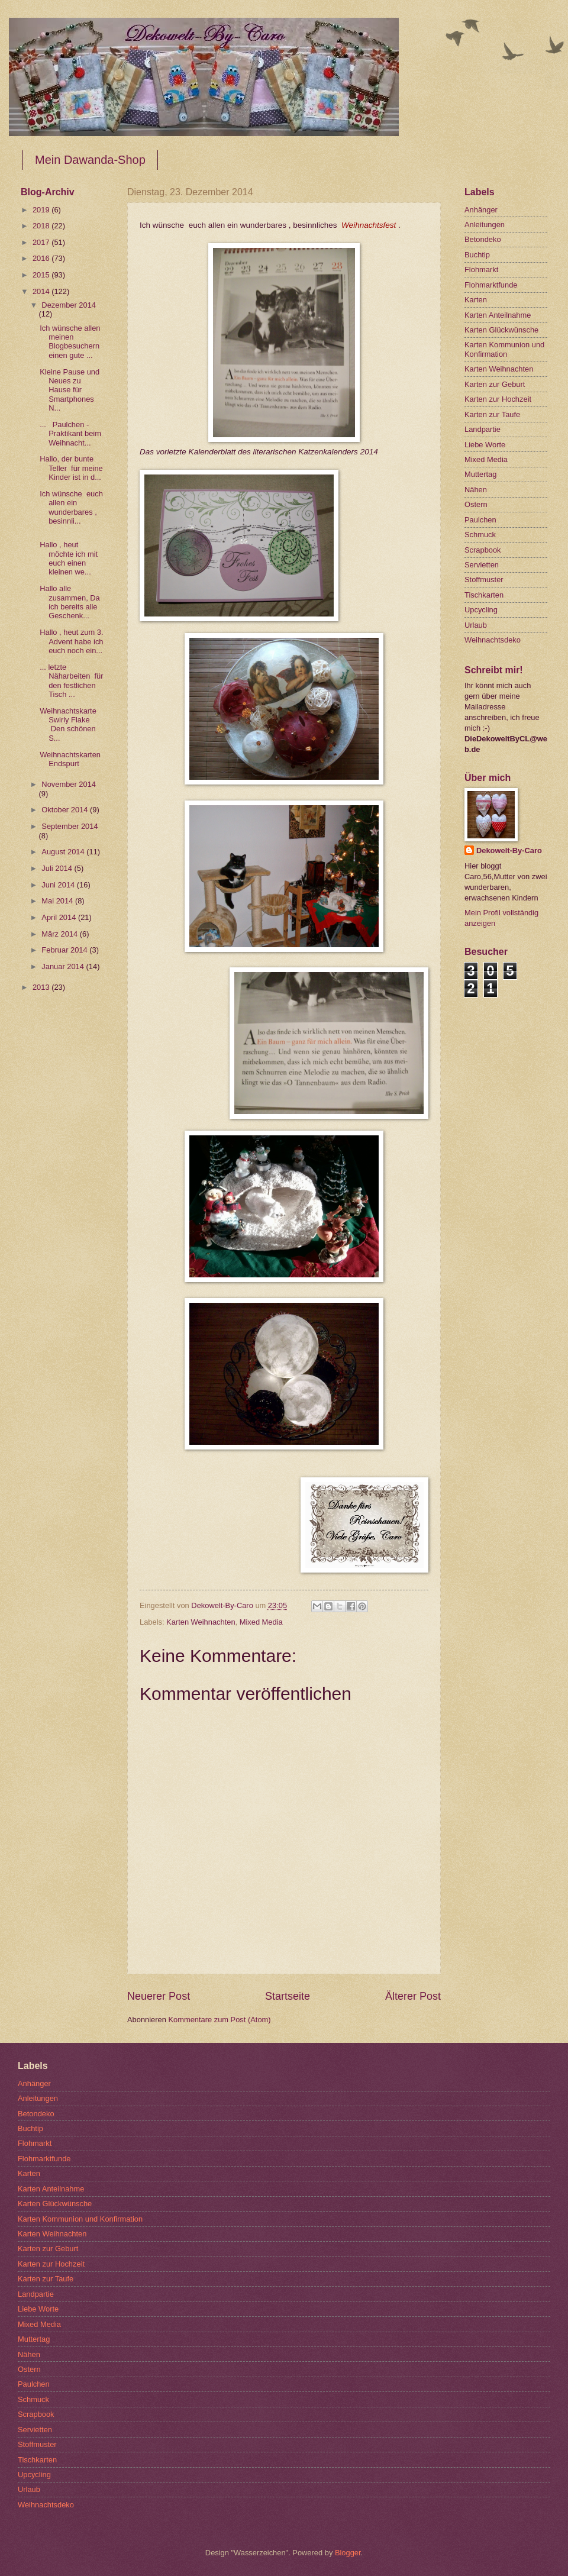 The height and width of the screenshot is (2576, 568). What do you see at coordinates (480, 534) in the screenshot?
I see `Schmuck` at bounding box center [480, 534].